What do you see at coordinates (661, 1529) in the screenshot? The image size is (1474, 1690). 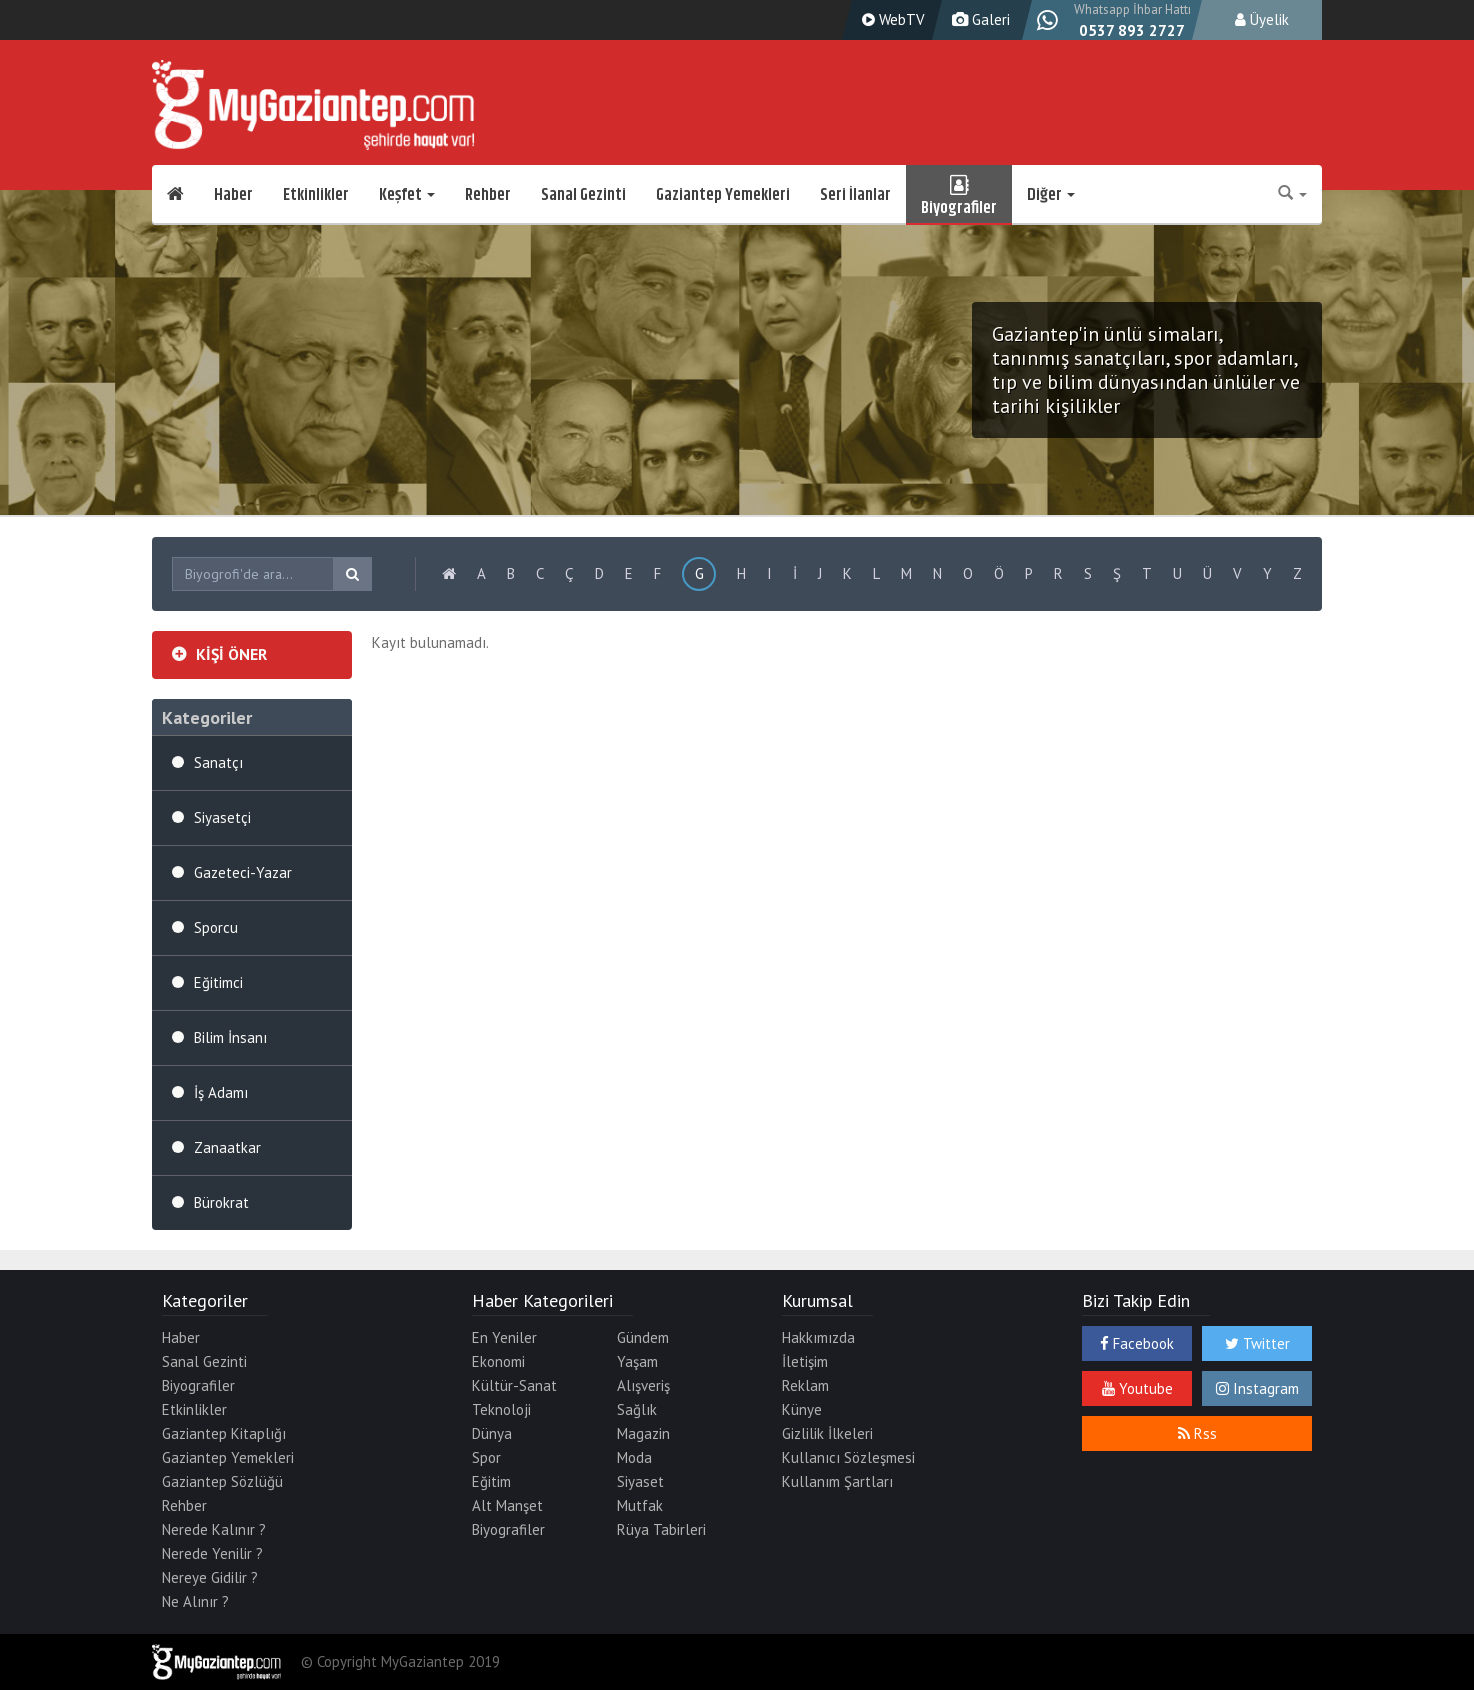 I see `Rüya Tabirleri` at bounding box center [661, 1529].